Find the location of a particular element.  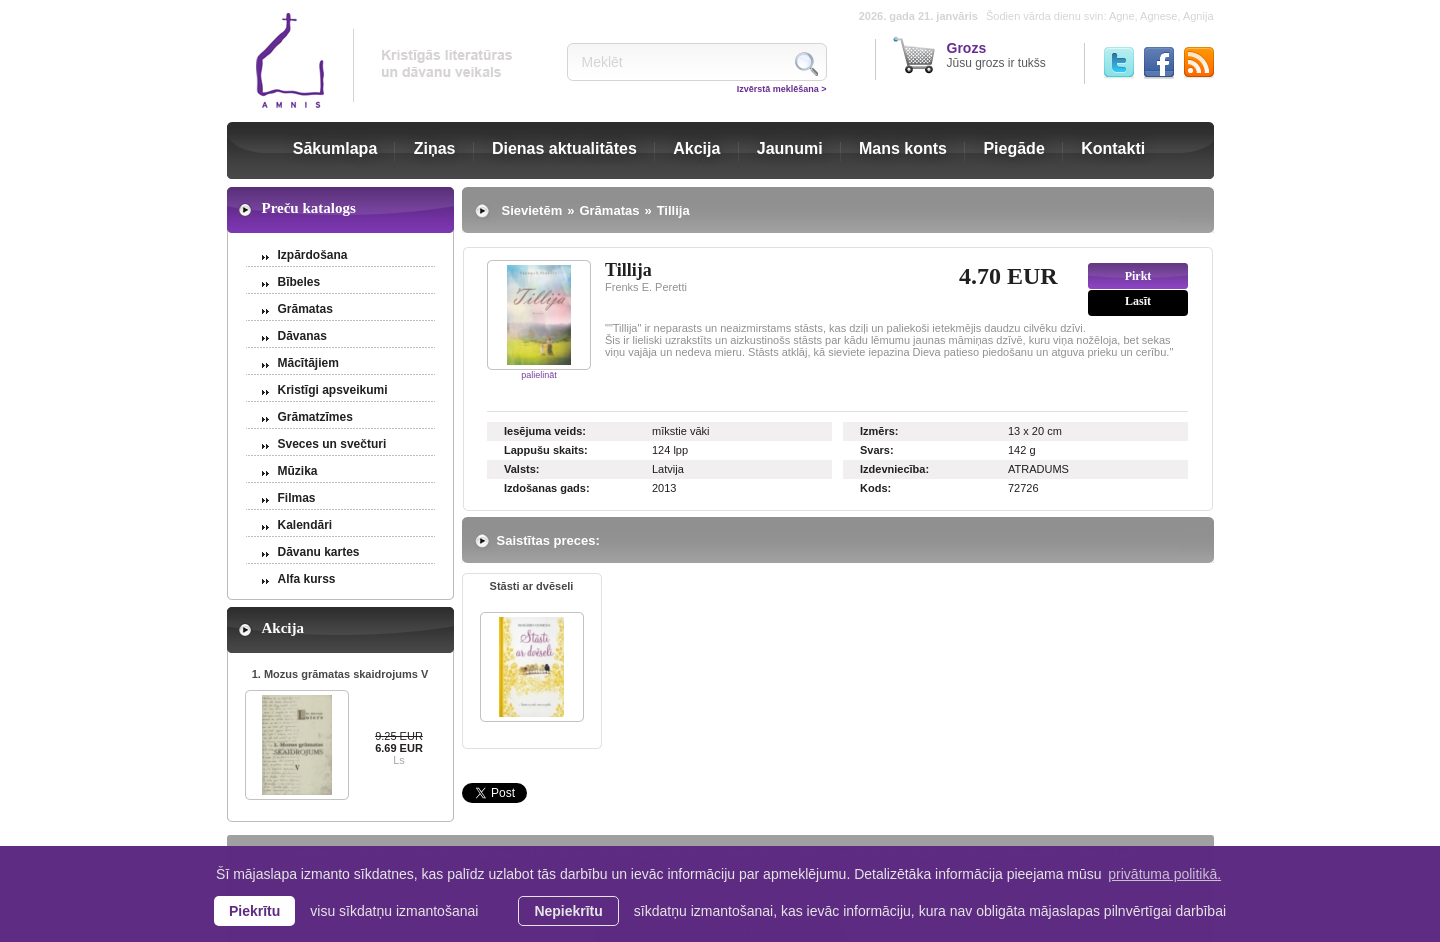

Izmērs: is located at coordinates (879, 431).